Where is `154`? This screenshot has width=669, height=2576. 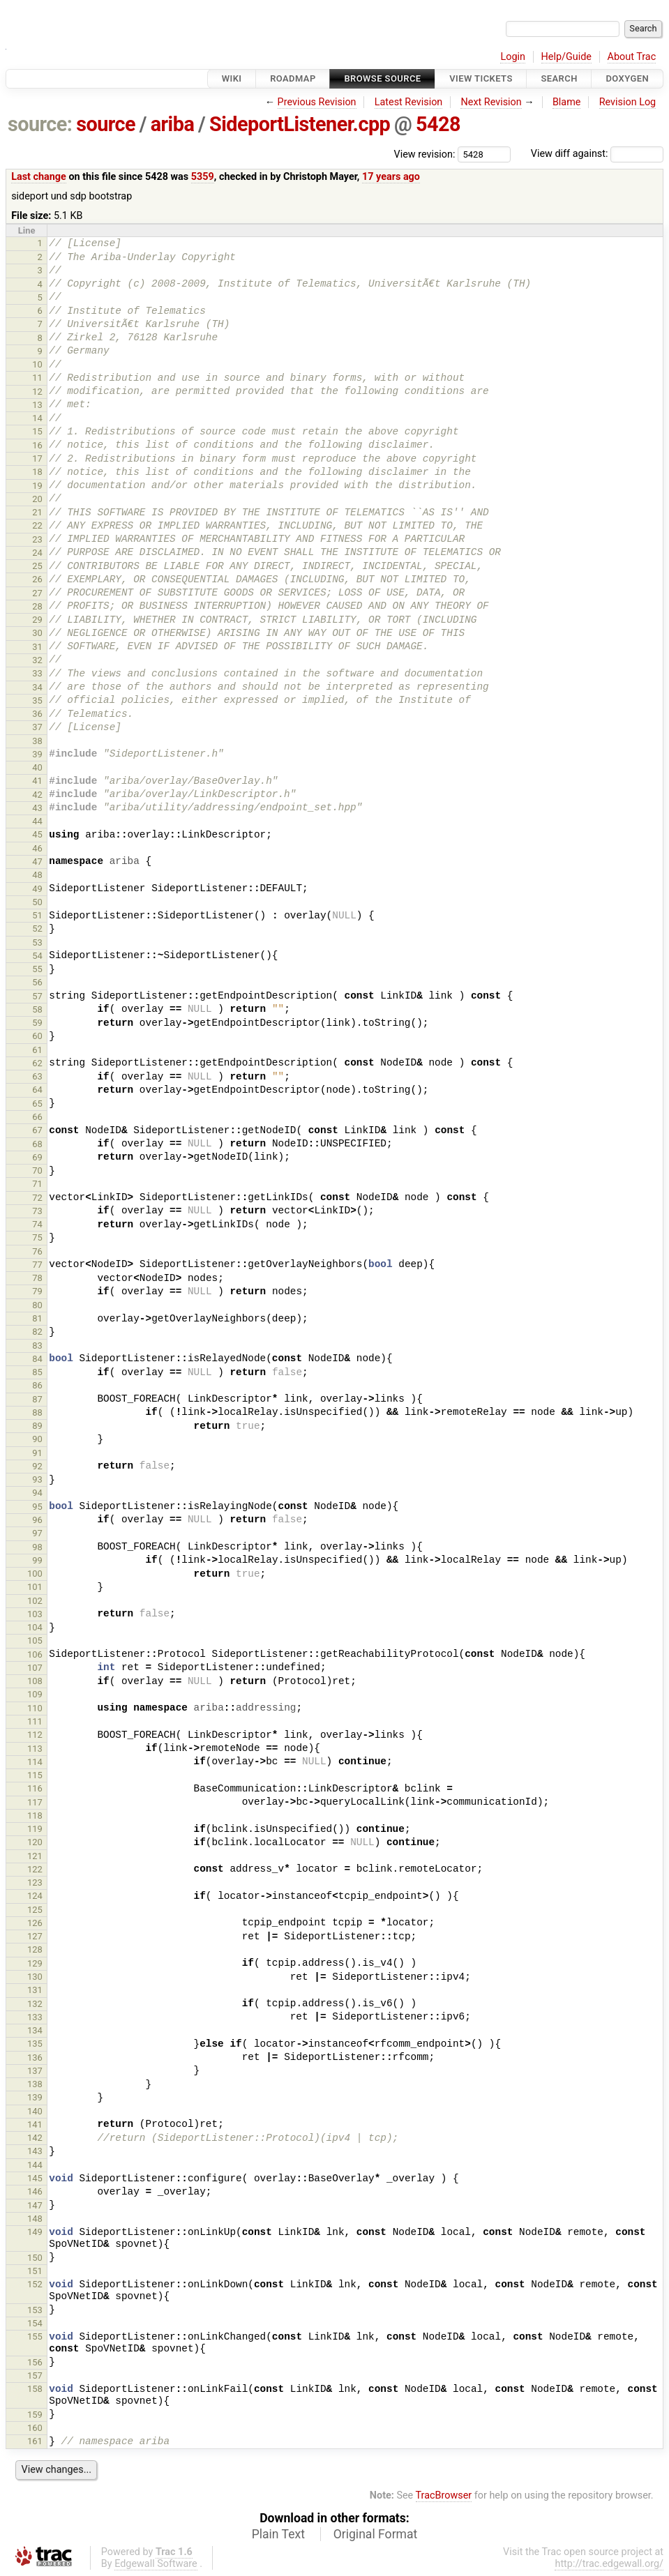
154 is located at coordinates (35, 2323).